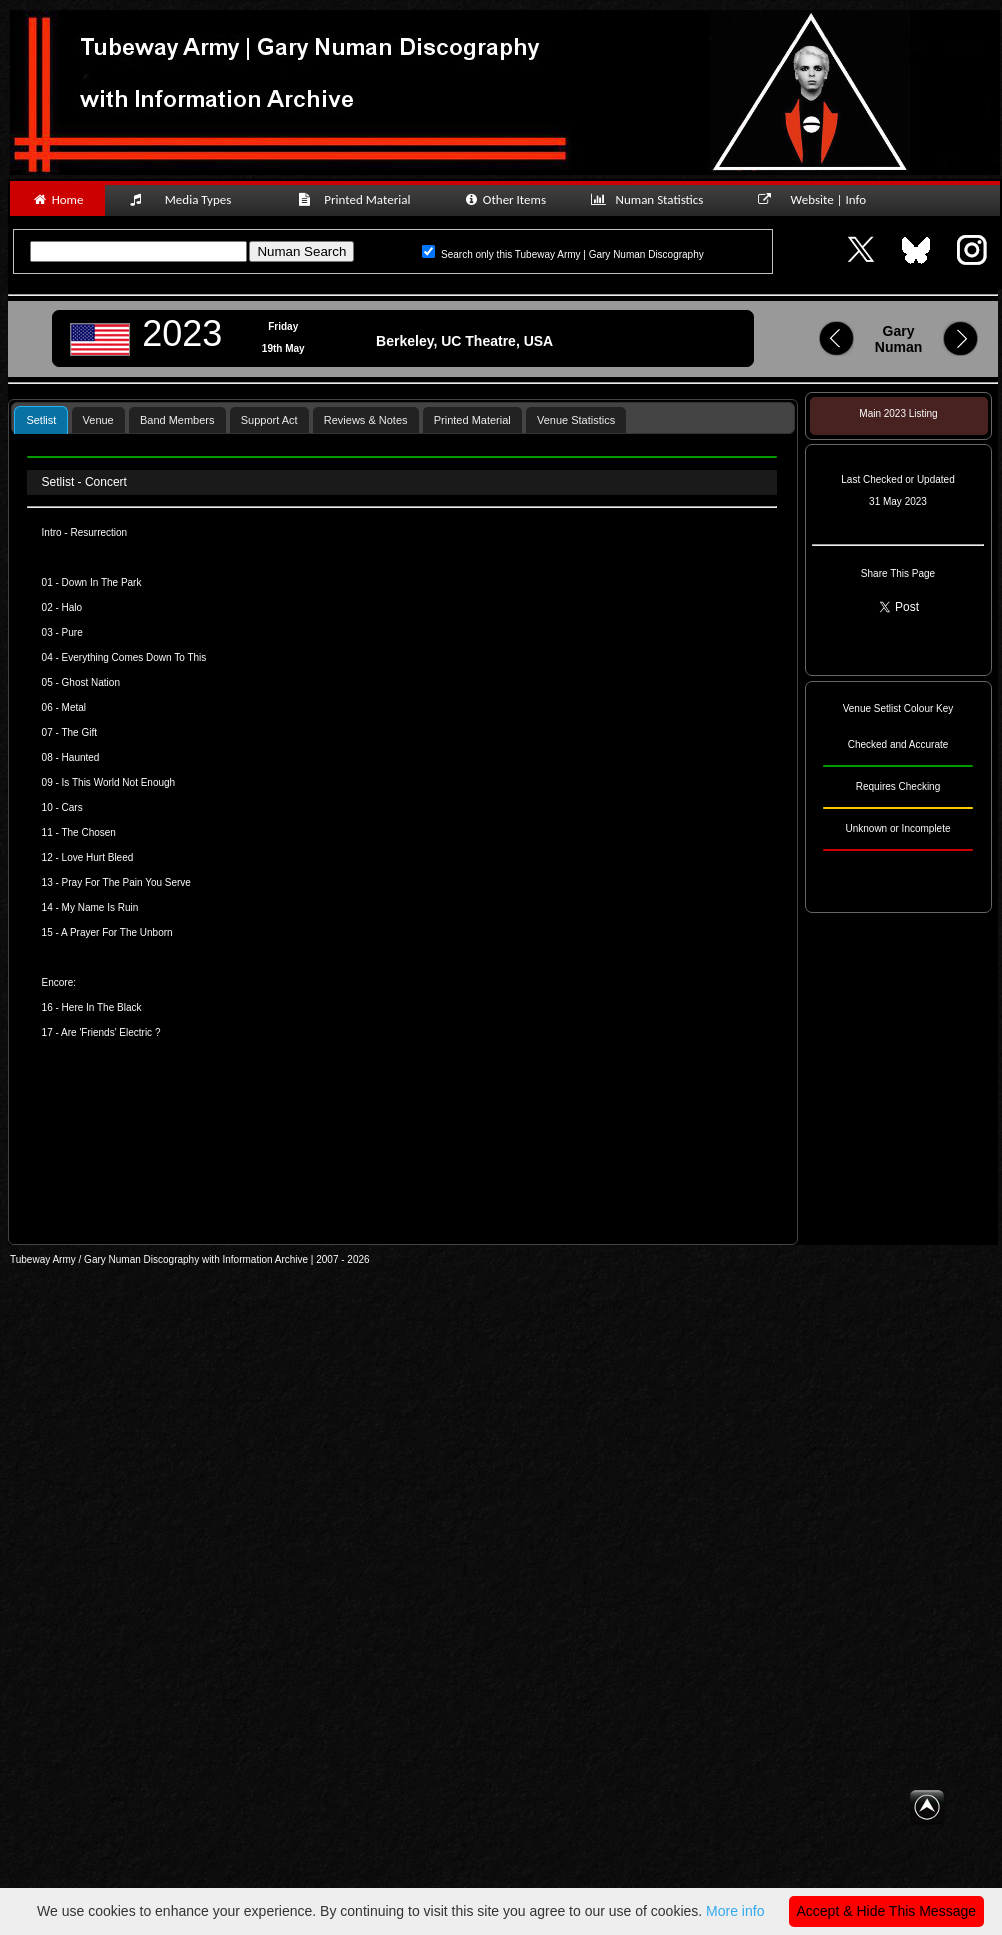 The height and width of the screenshot is (1935, 1002). I want to click on Metal, so click(74, 707).